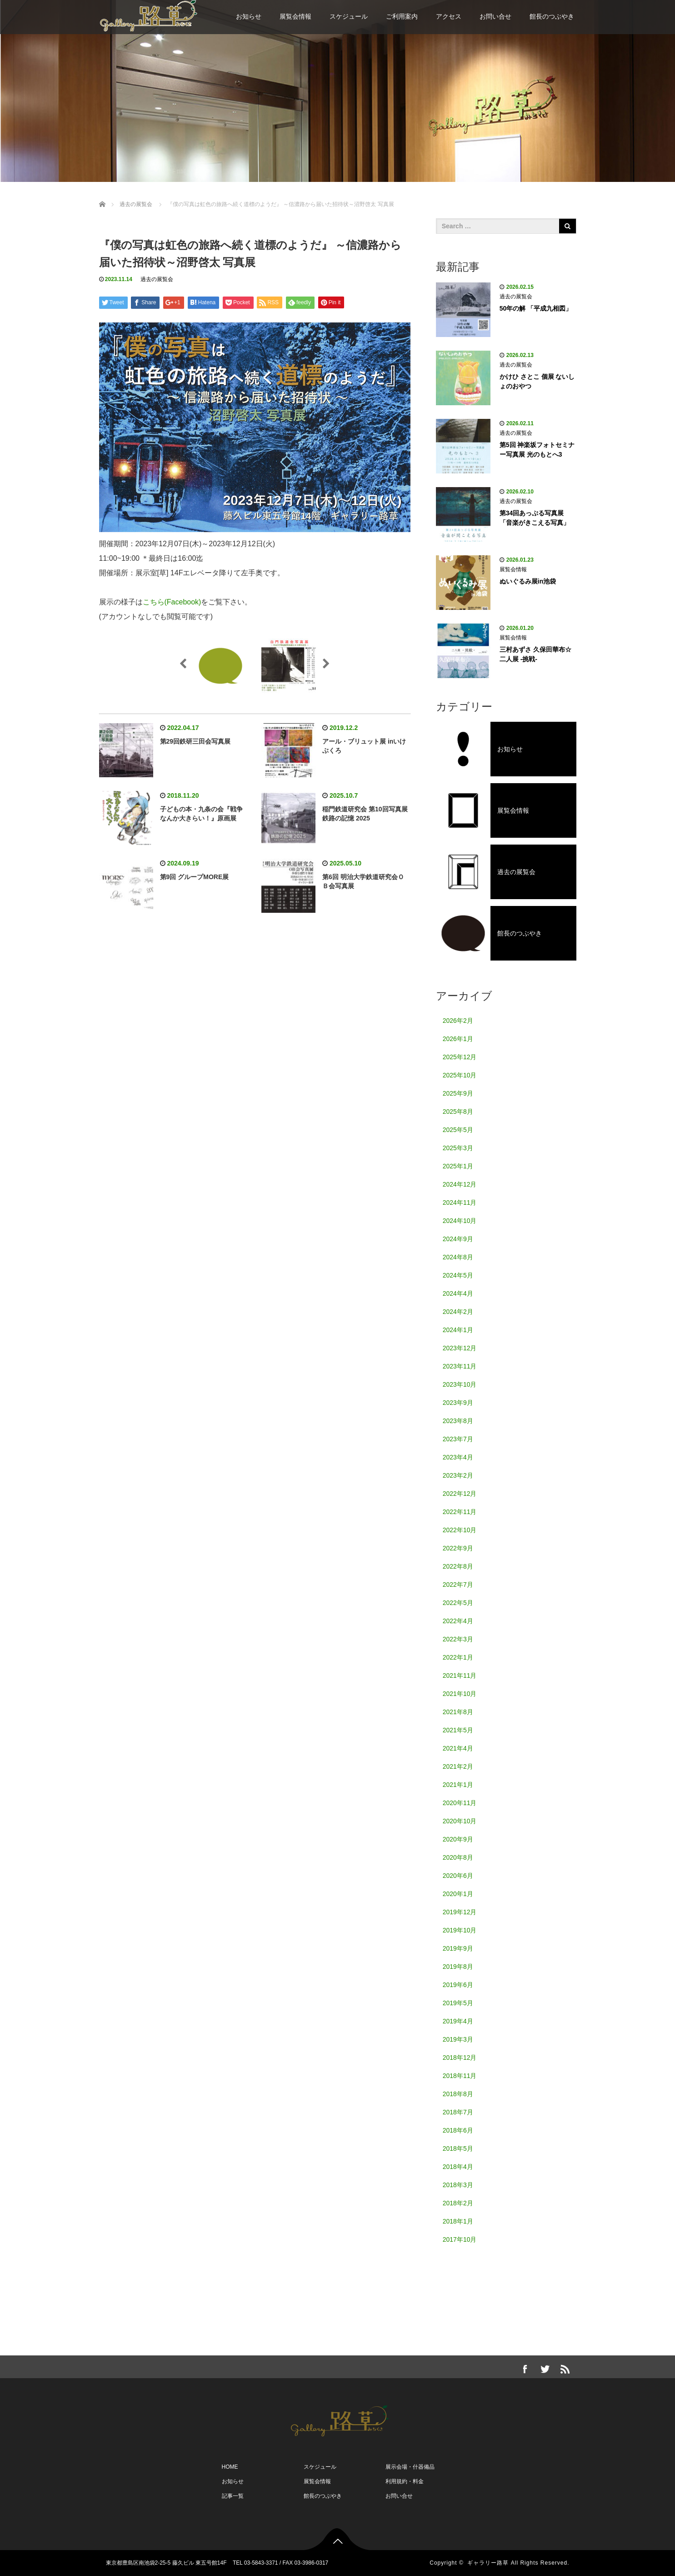 Image resolution: width=675 pixels, height=2576 pixels. What do you see at coordinates (458, 1129) in the screenshot?
I see `2025年5月` at bounding box center [458, 1129].